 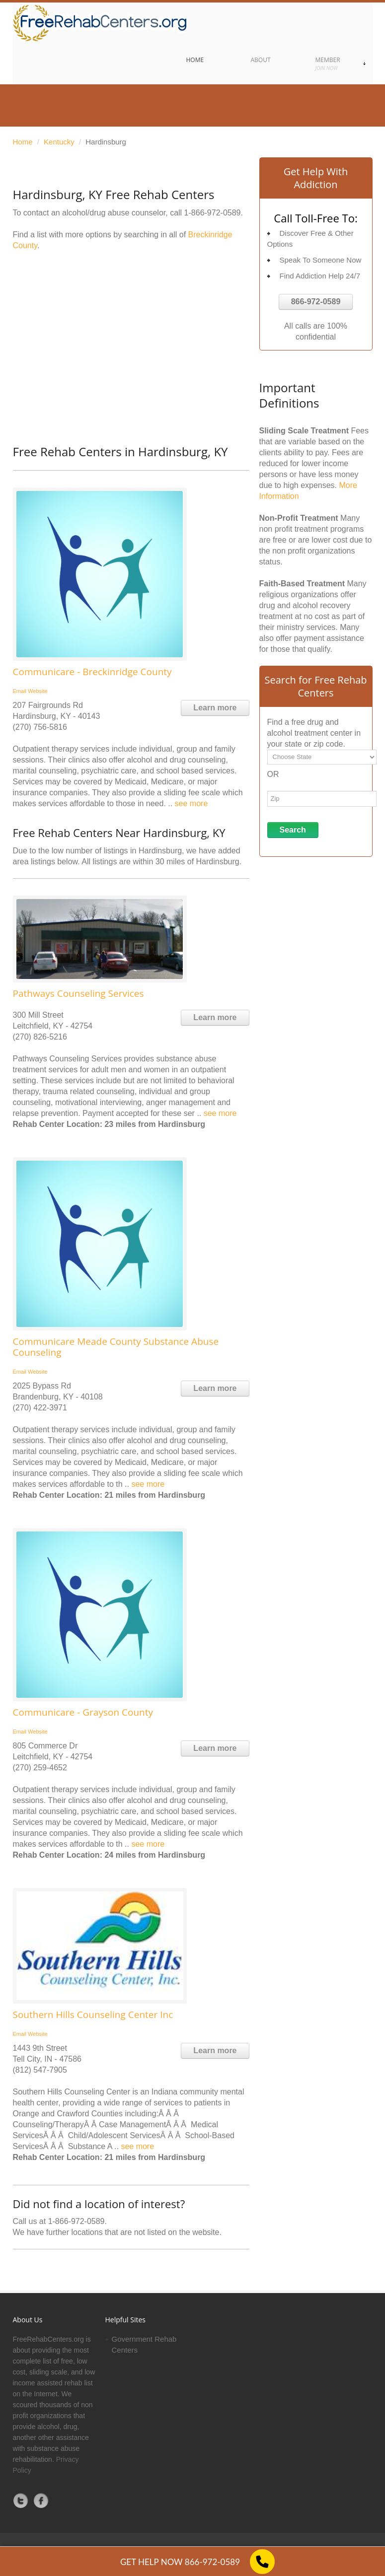 What do you see at coordinates (38, 691) in the screenshot?
I see `Website` at bounding box center [38, 691].